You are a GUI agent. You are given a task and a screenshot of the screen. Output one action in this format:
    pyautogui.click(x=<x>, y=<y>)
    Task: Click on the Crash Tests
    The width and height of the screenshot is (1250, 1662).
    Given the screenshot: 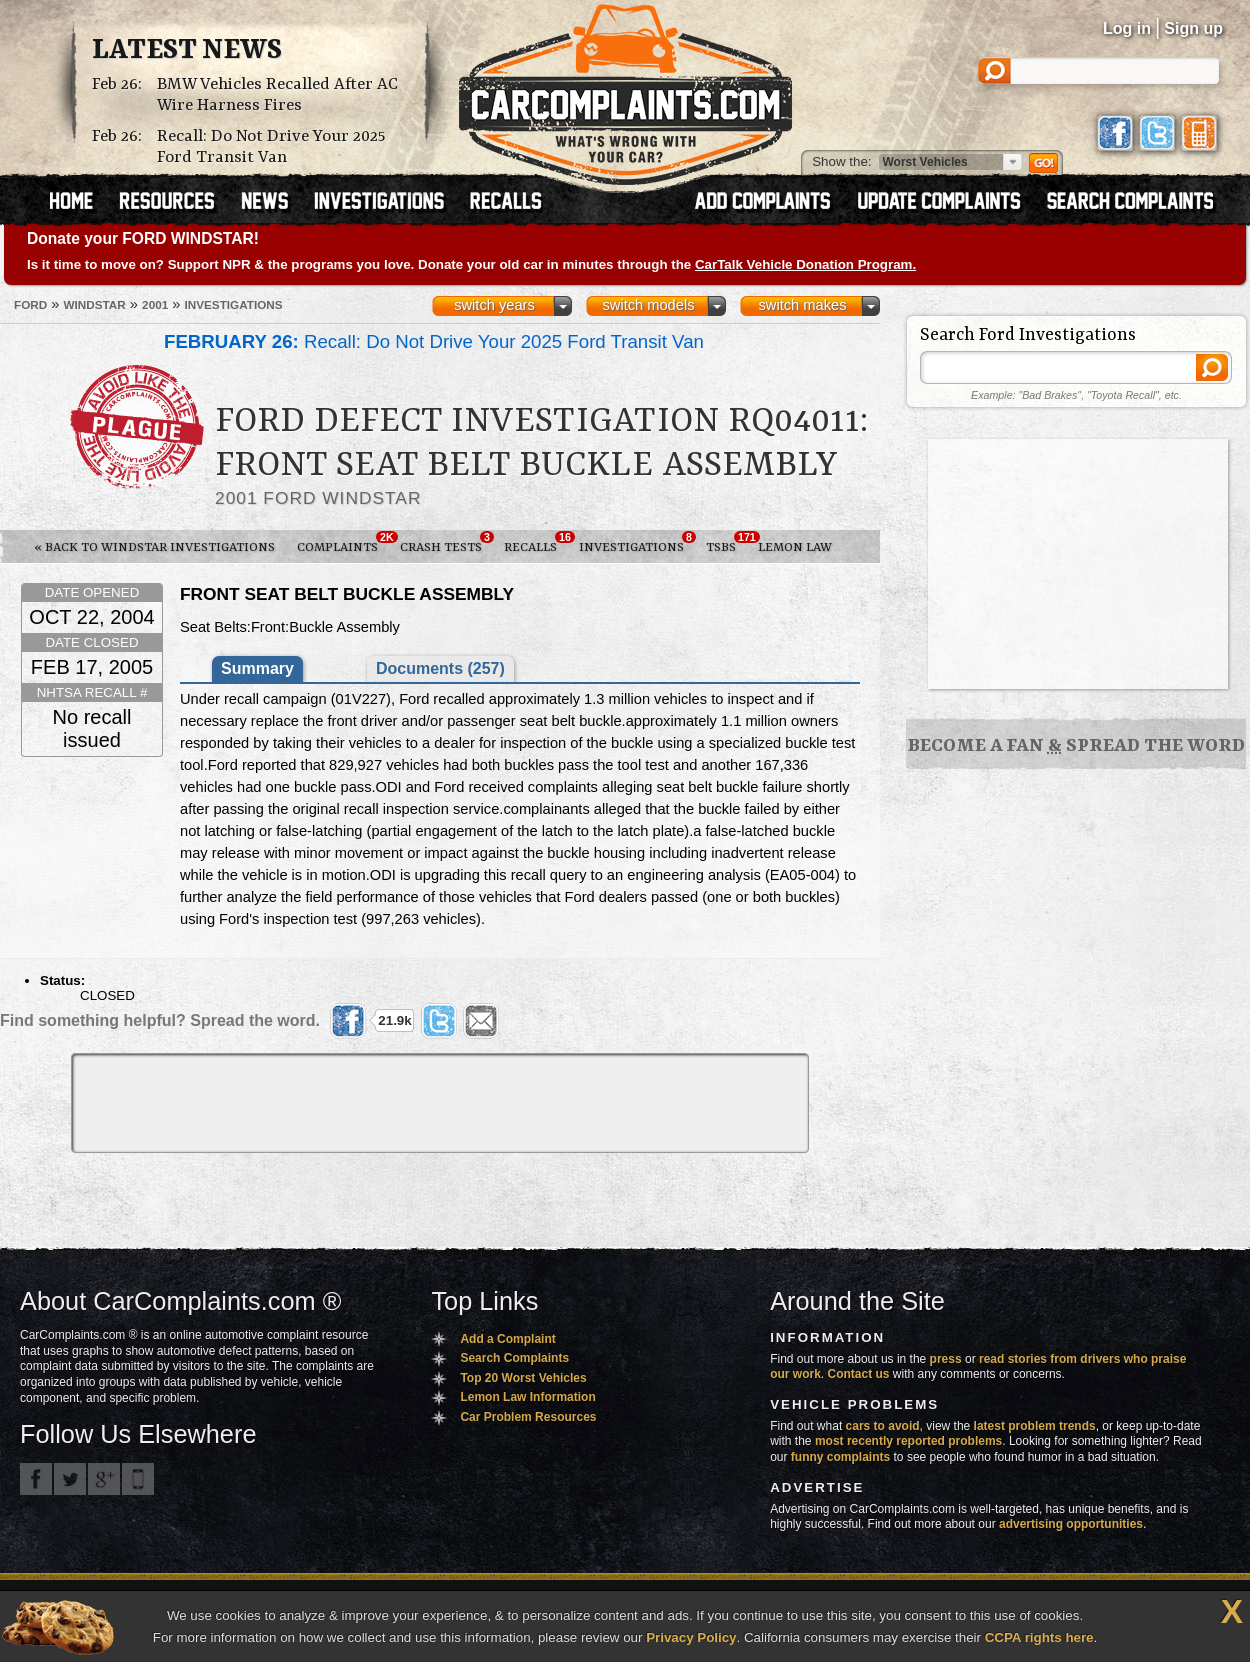 What is the action you would take?
    pyautogui.click(x=446, y=543)
    